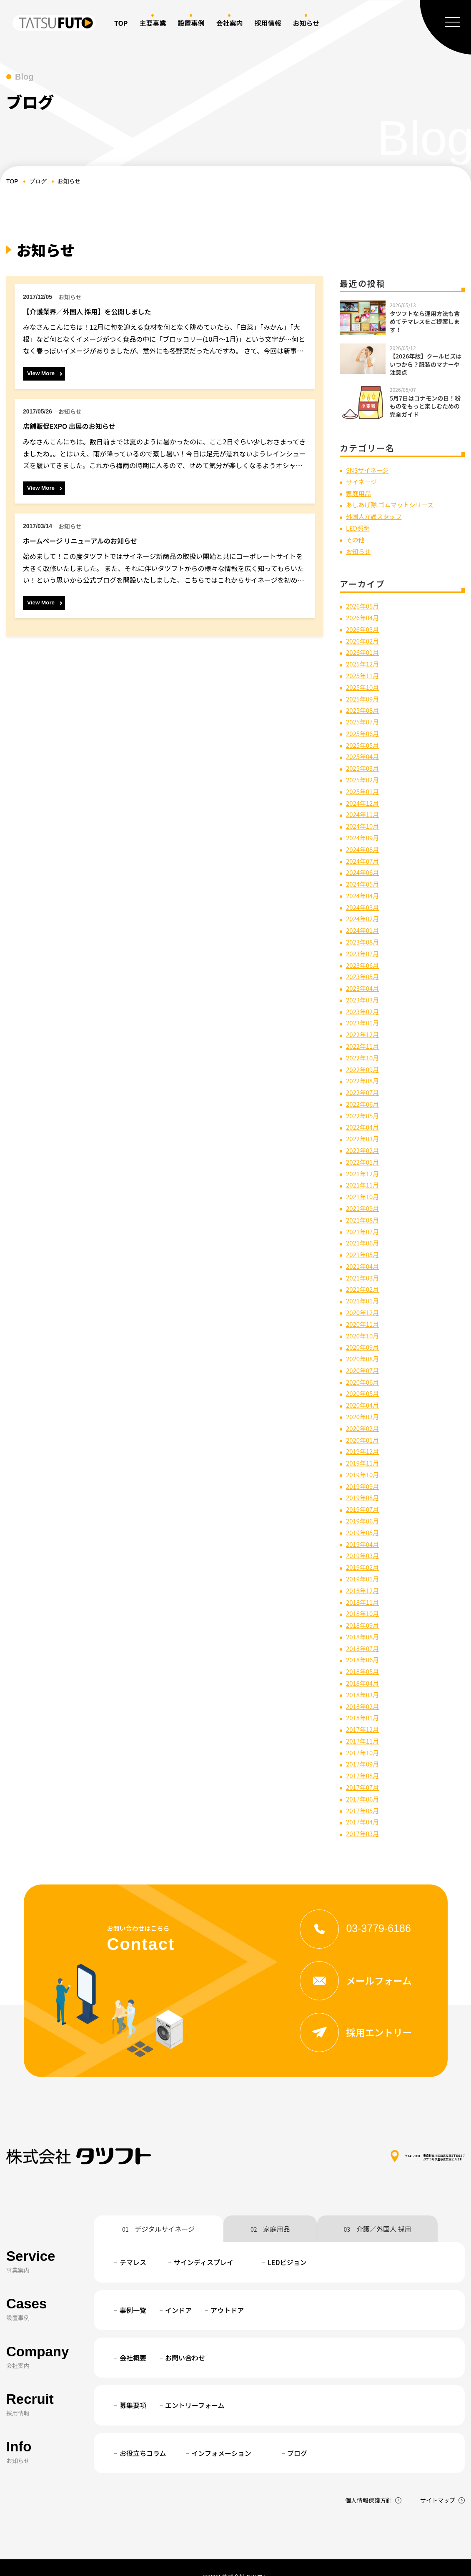 This screenshot has width=471, height=2576. What do you see at coordinates (363, 1290) in the screenshot?
I see `2021年01月` at bounding box center [363, 1290].